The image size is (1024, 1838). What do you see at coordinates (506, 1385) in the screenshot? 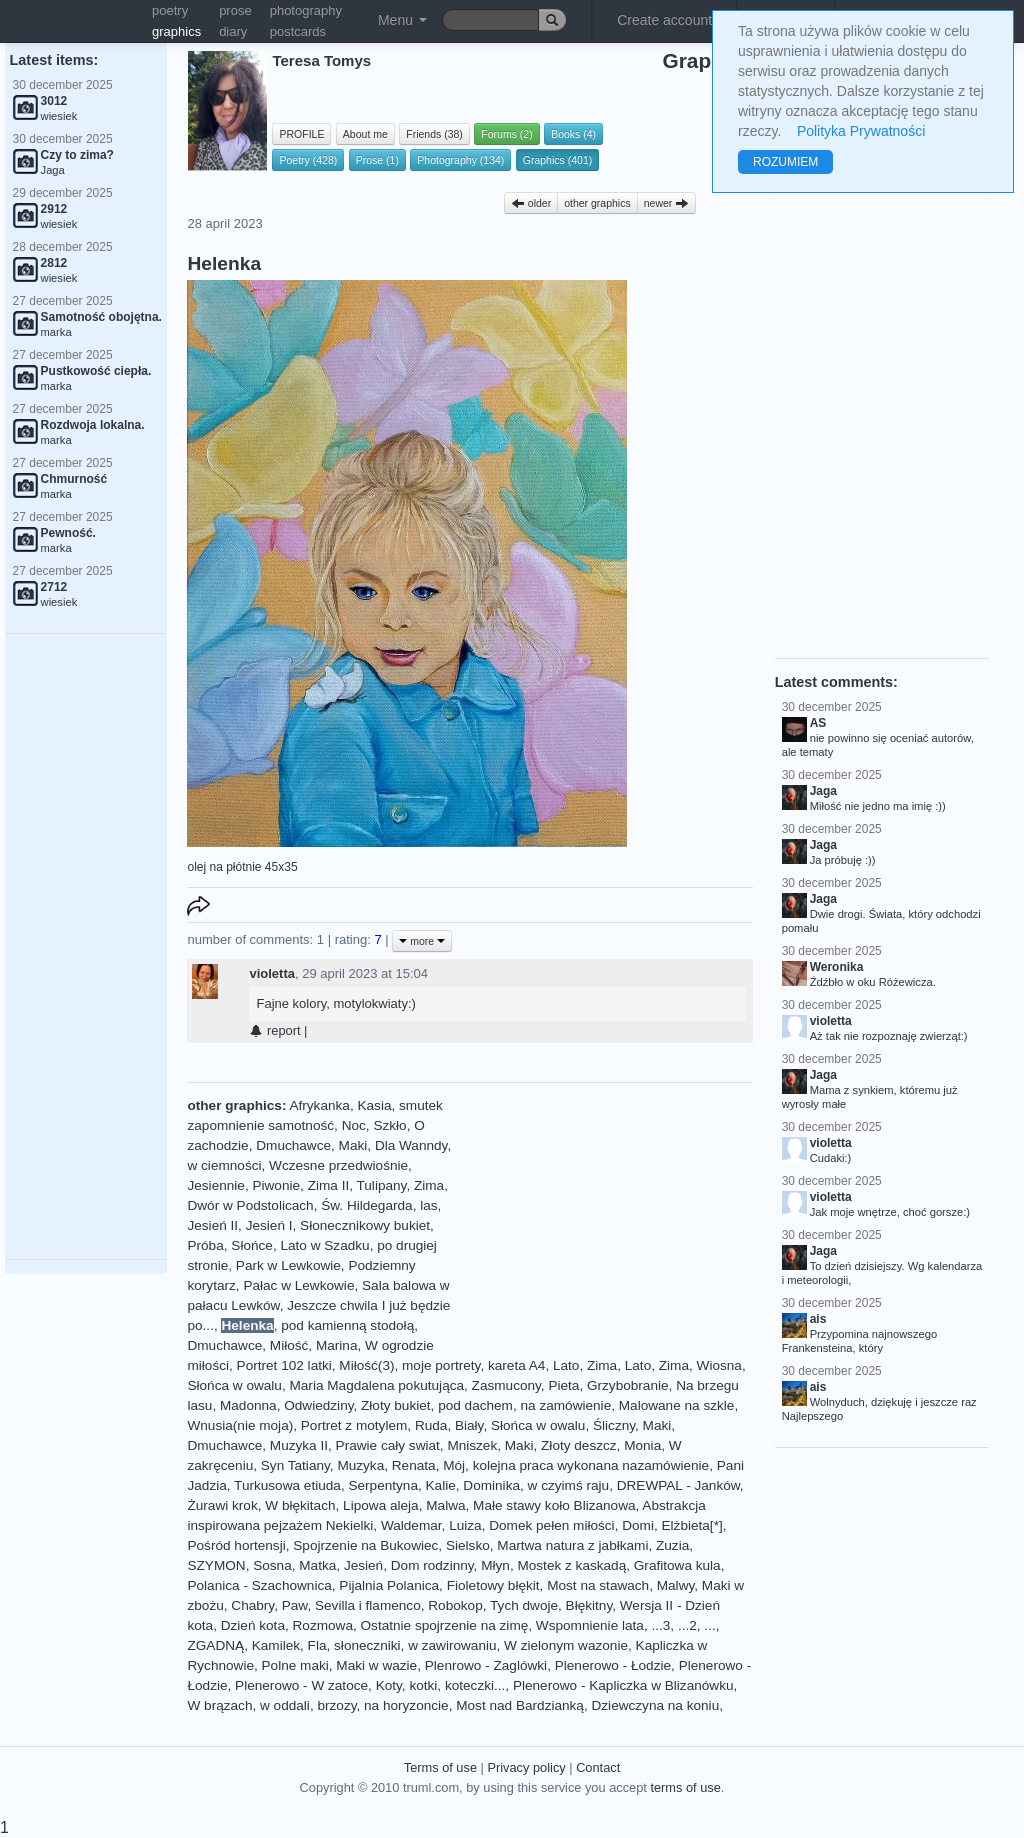
I see `Zasmucony` at bounding box center [506, 1385].